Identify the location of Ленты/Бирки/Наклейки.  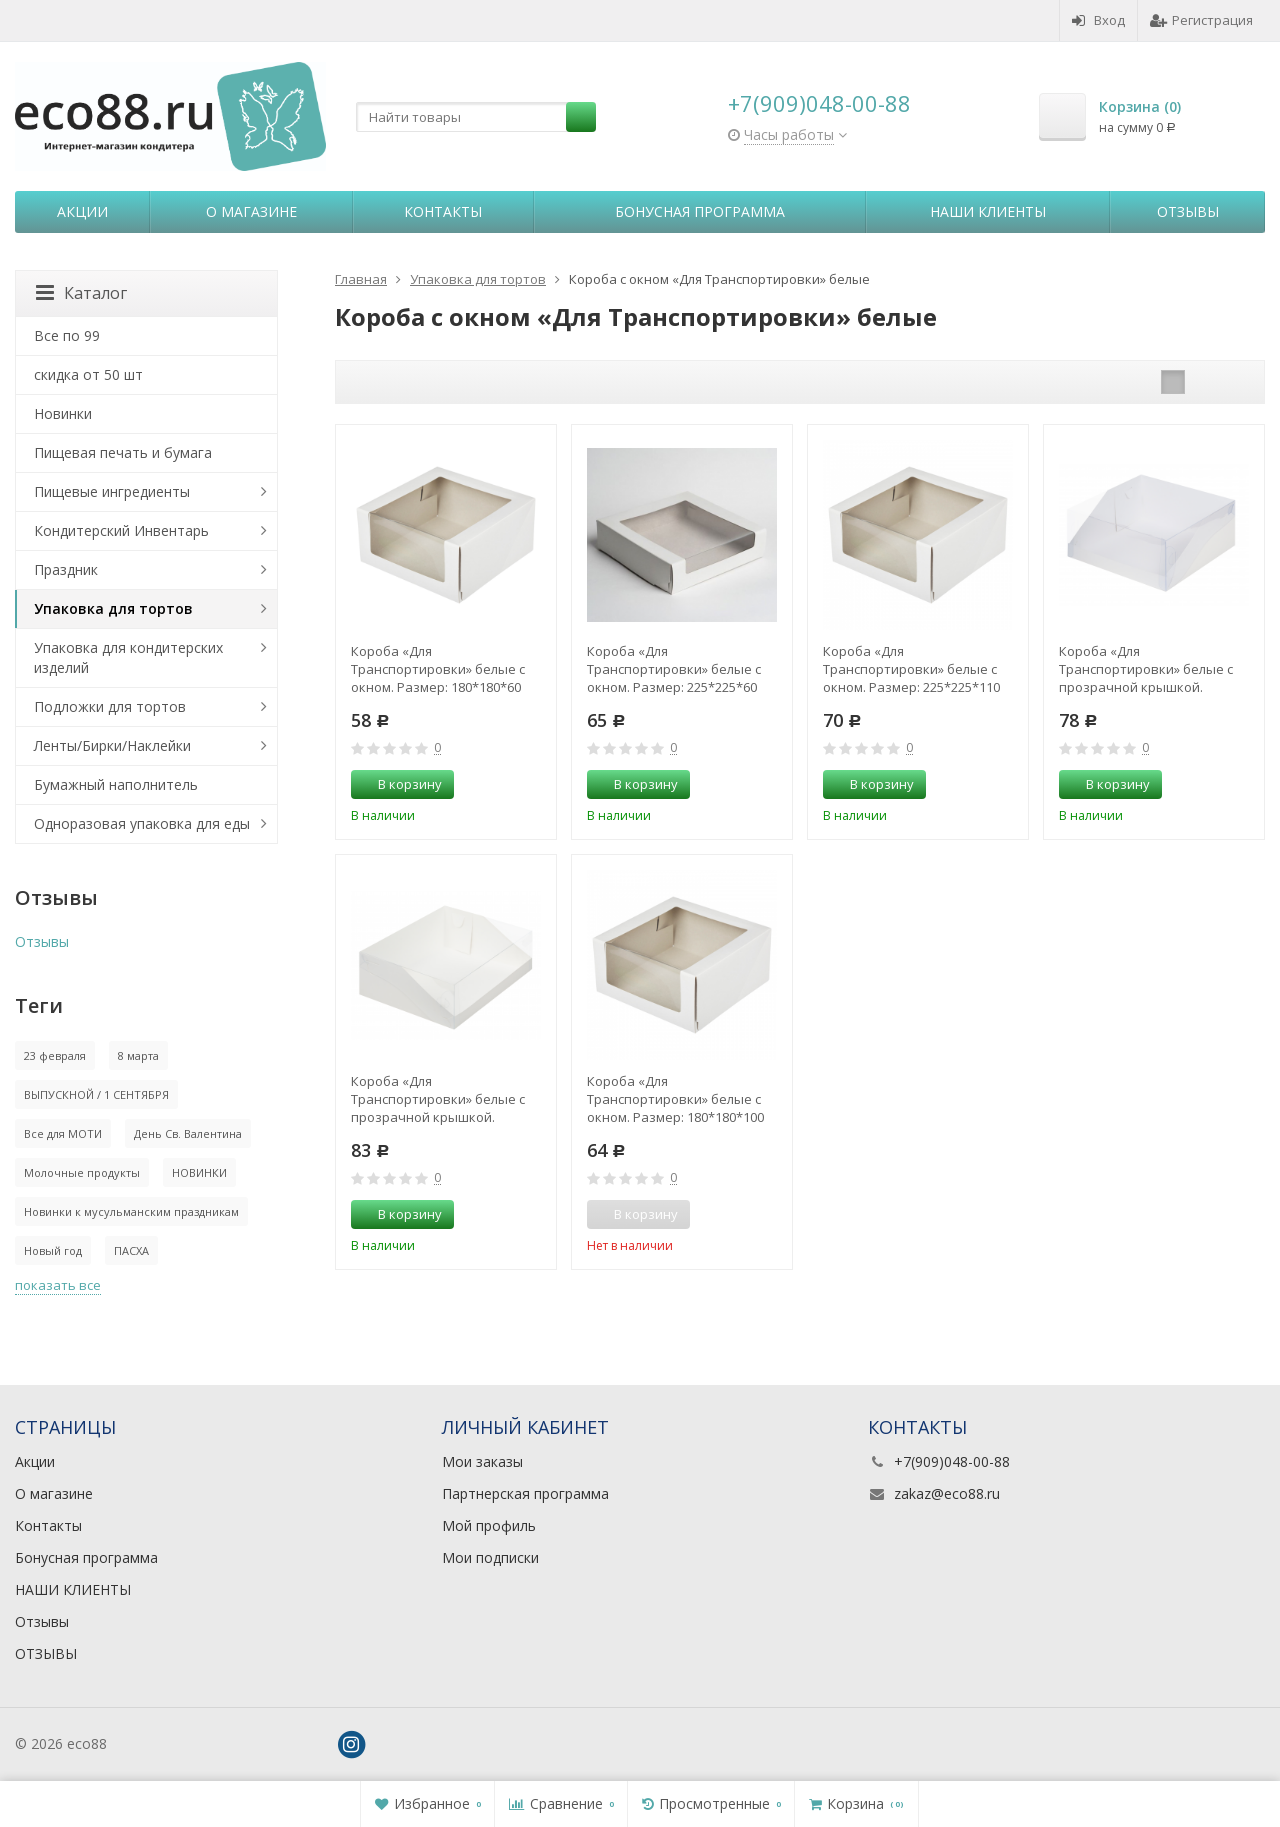
(112, 745).